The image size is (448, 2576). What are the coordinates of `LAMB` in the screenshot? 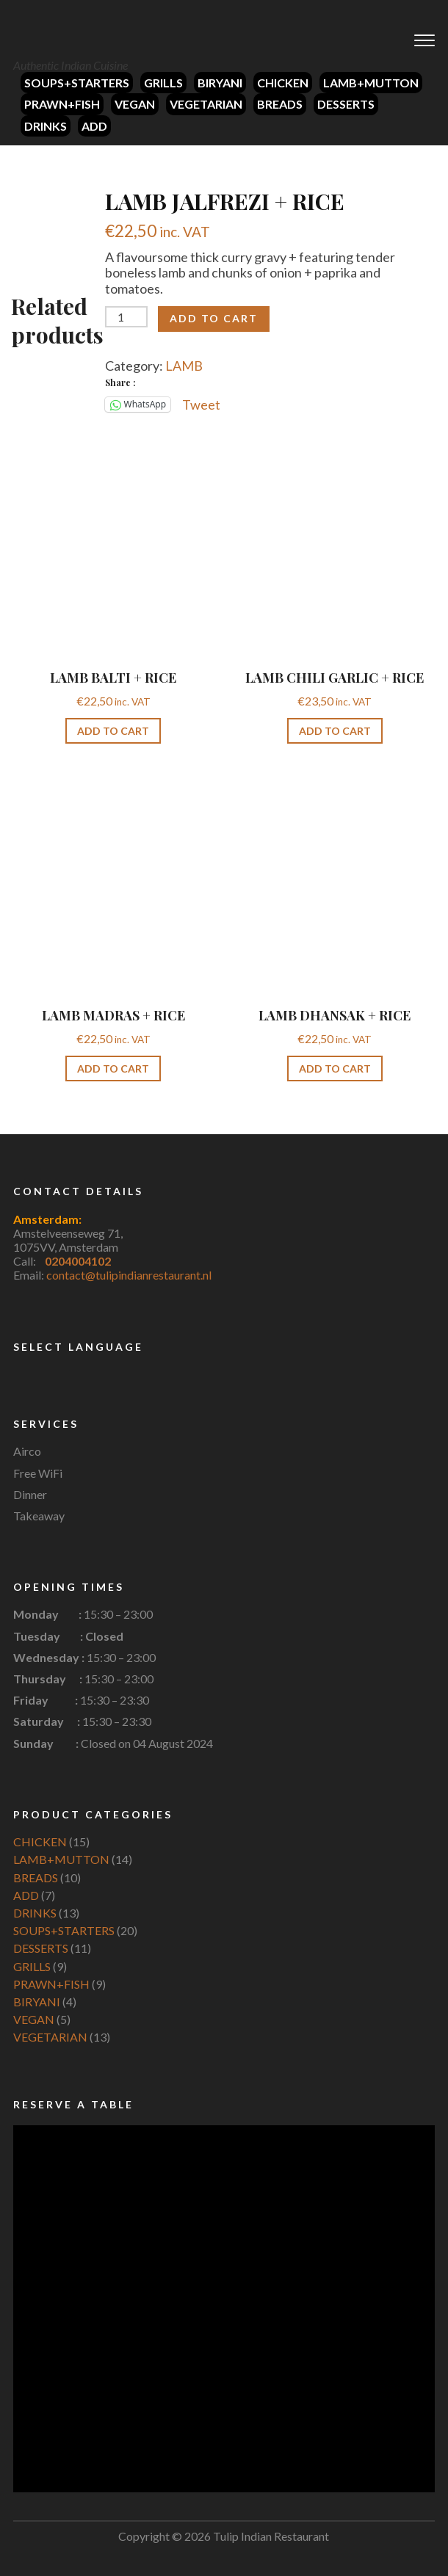 It's located at (184, 366).